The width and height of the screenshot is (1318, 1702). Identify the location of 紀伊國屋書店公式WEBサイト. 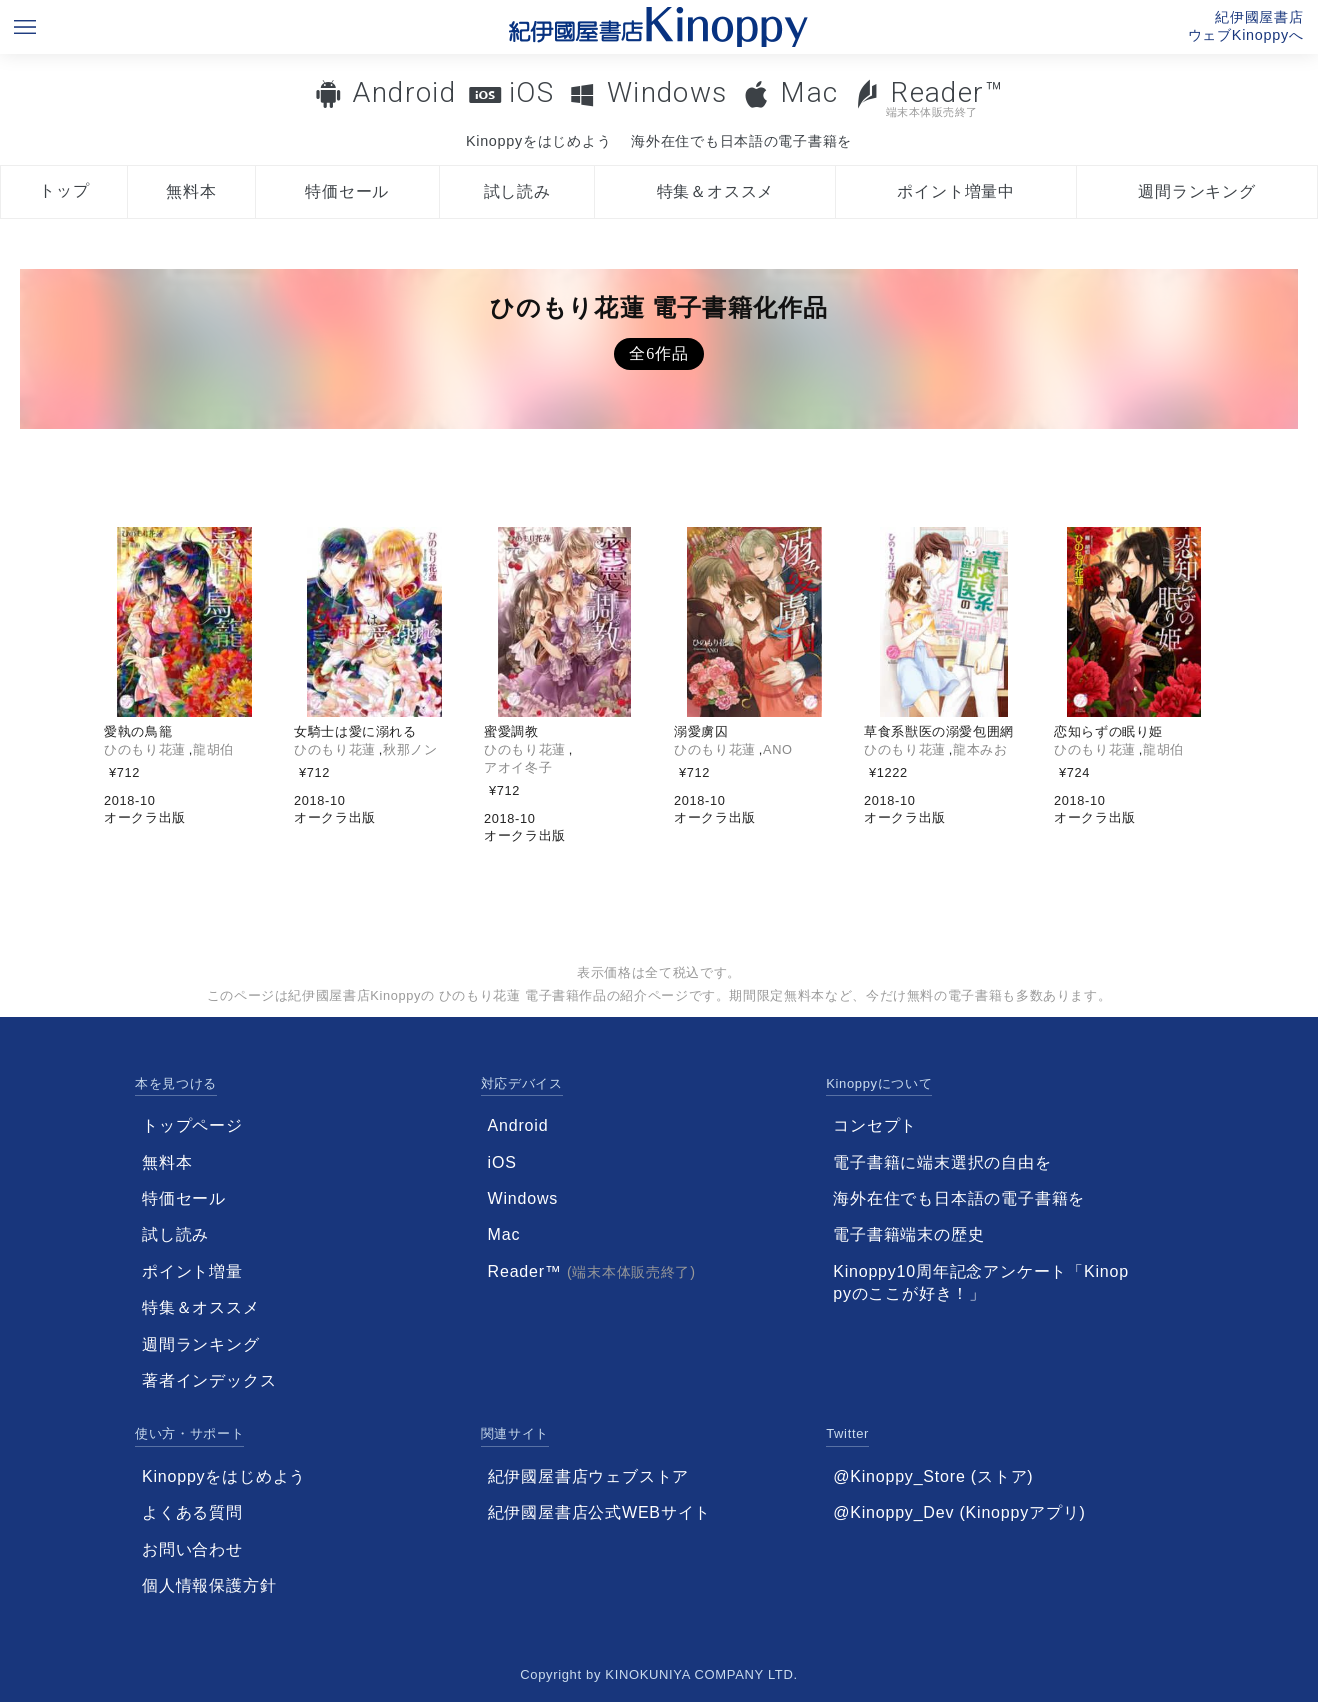
(600, 1512).